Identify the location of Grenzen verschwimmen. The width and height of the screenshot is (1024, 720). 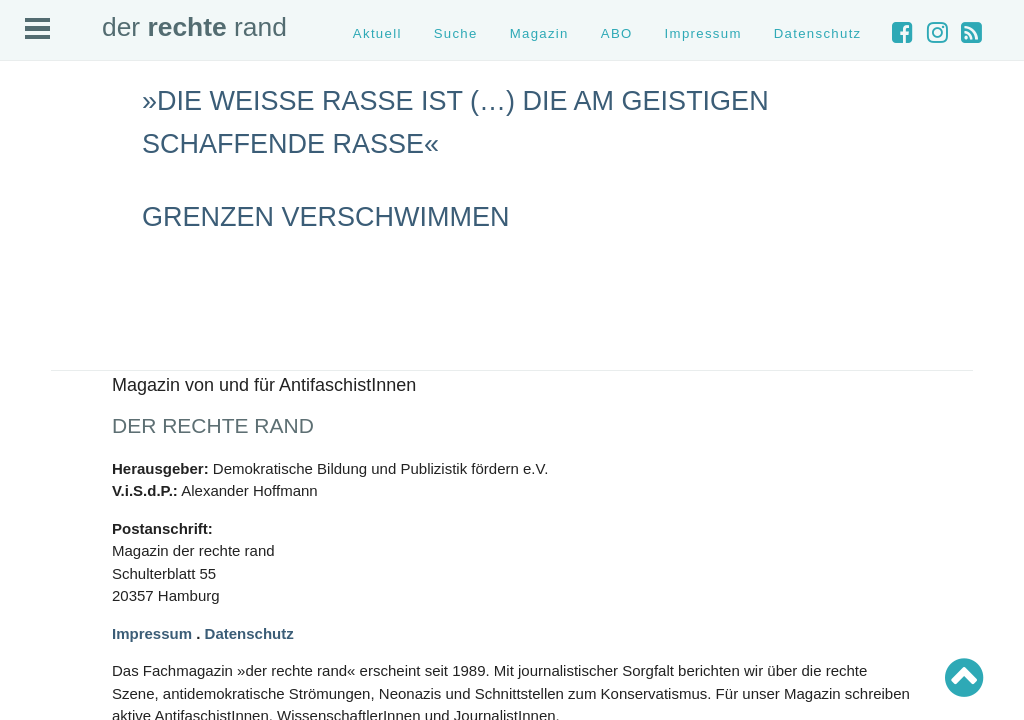
(326, 217).